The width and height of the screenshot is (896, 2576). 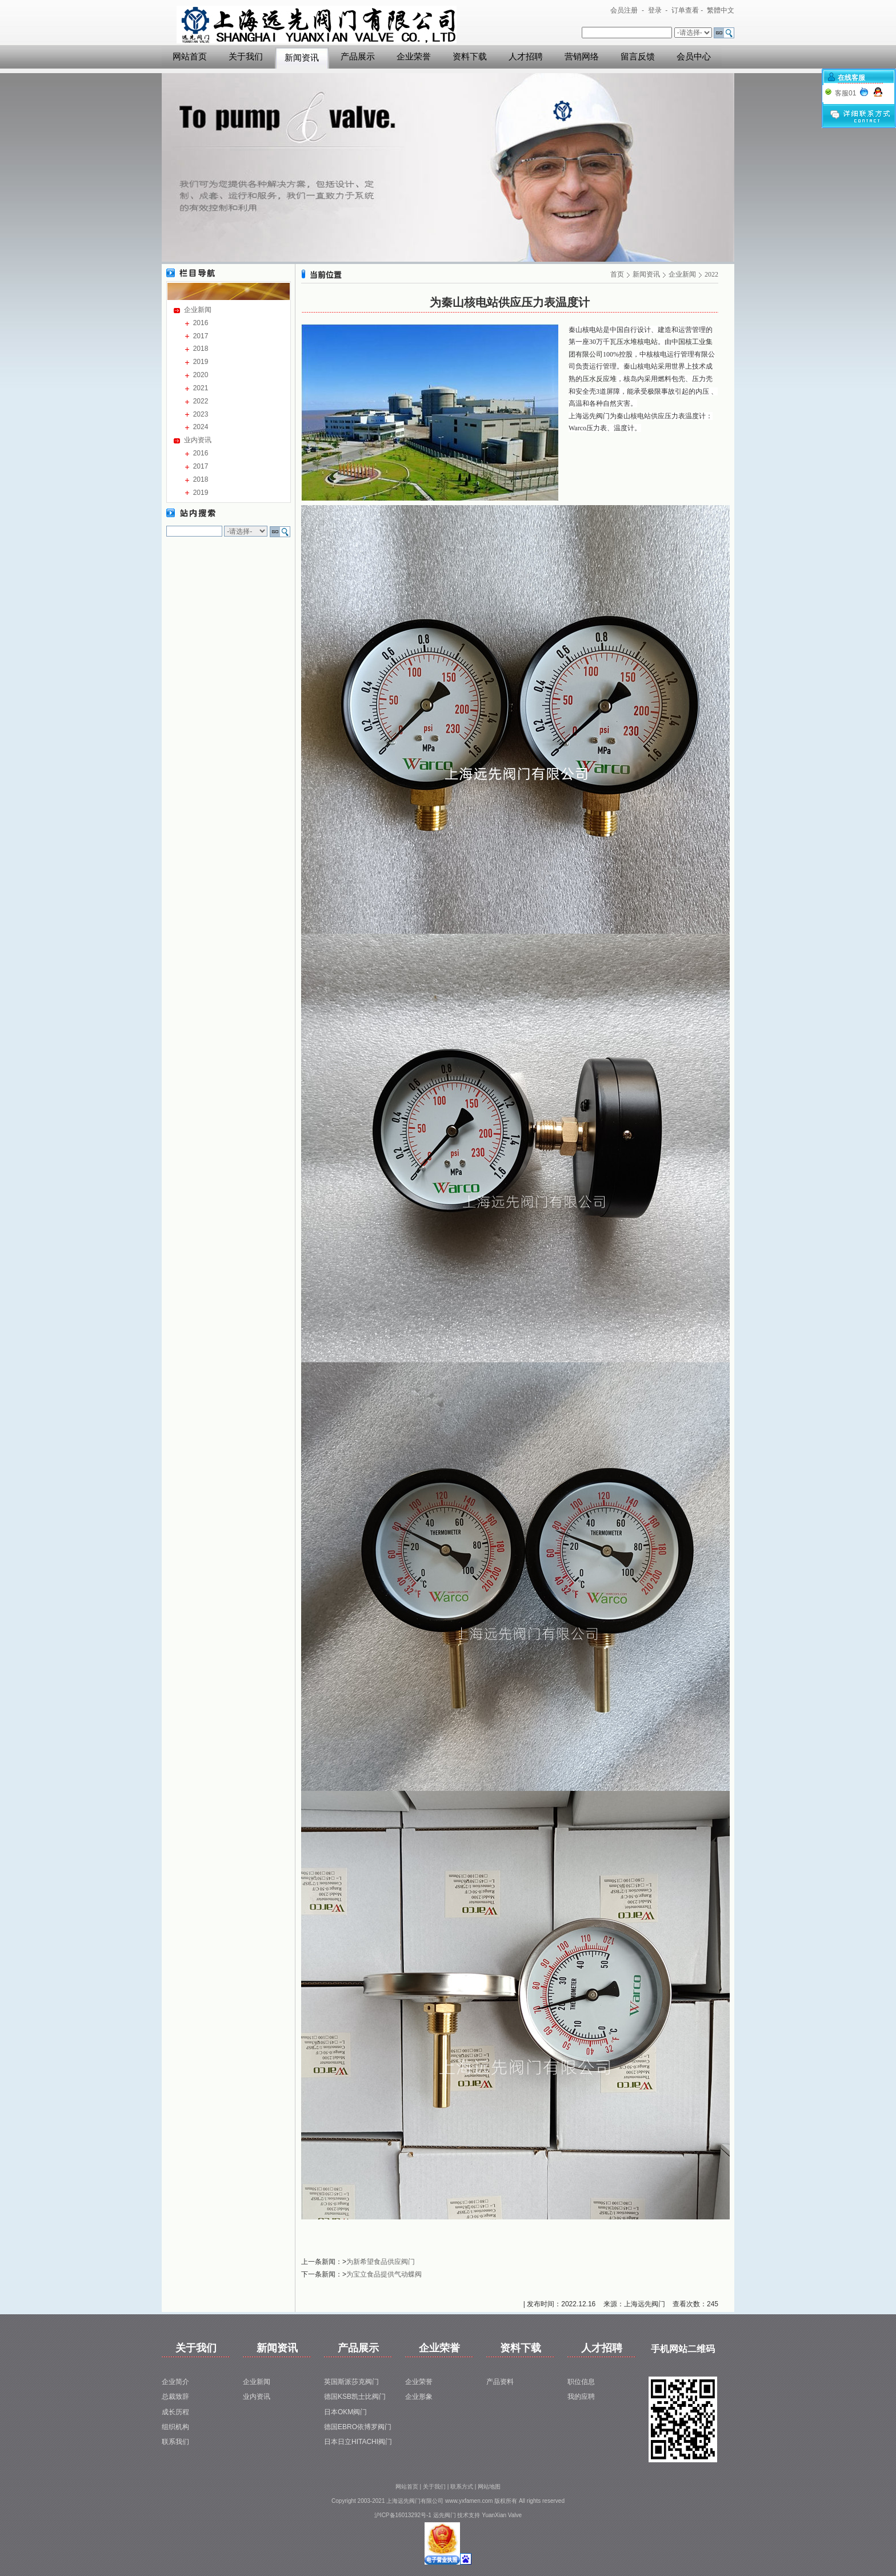 I want to click on YuanXian Valve, so click(x=502, y=2515).